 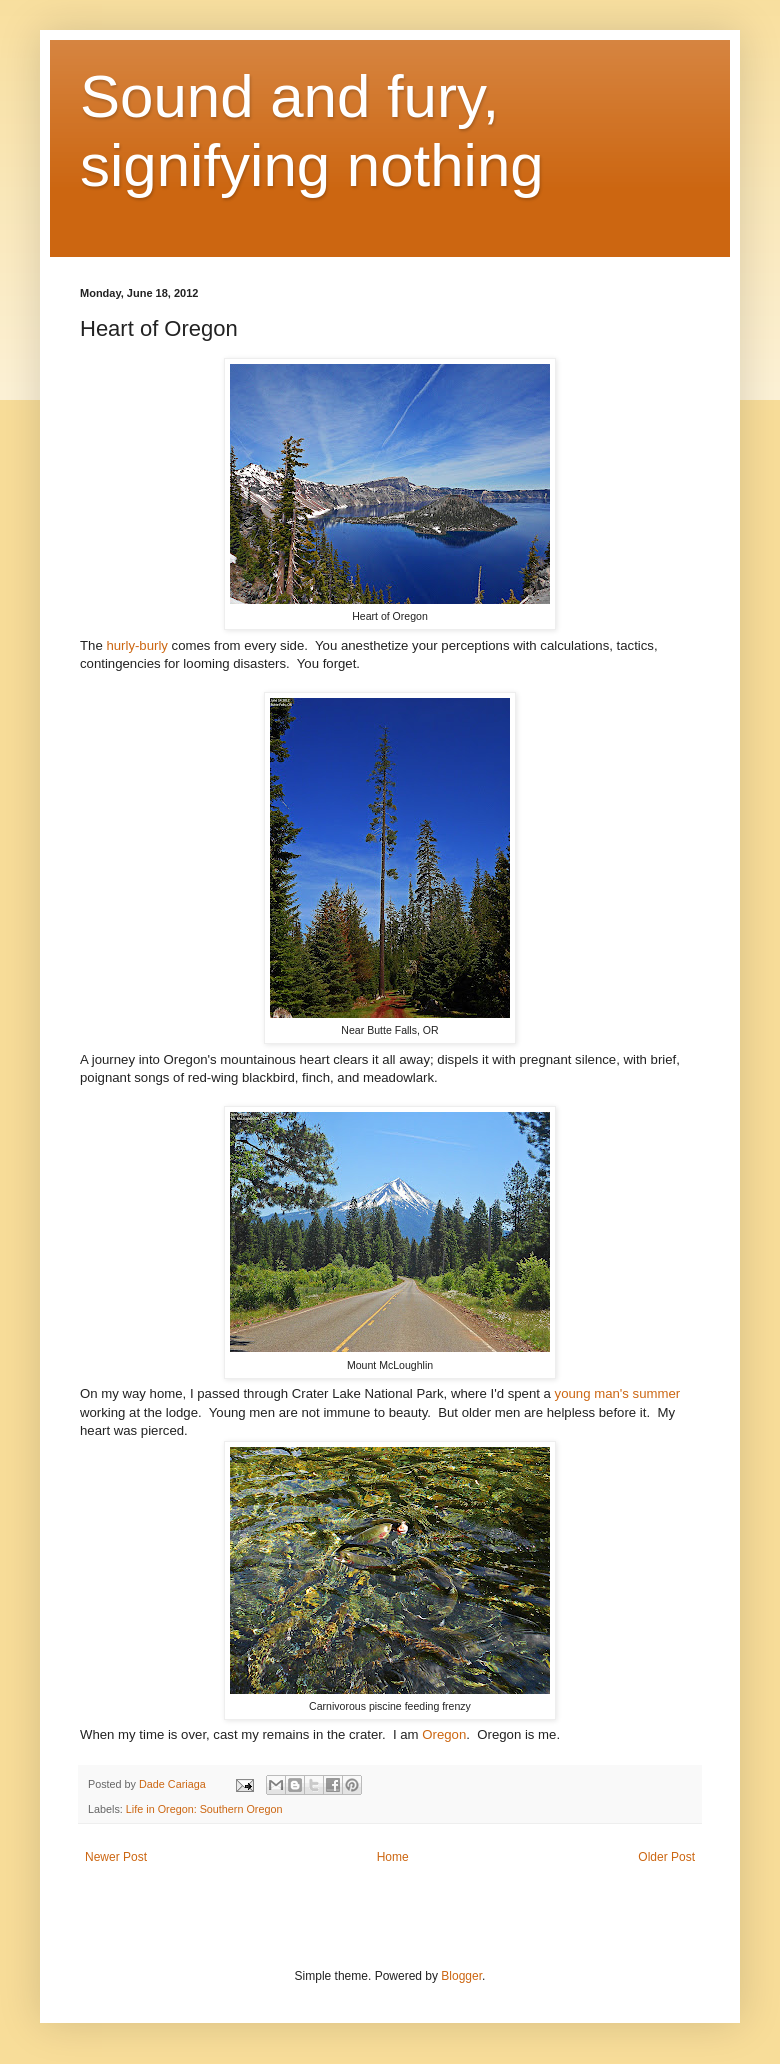 I want to click on Life in Oregon: Southern Oregon, so click(x=204, y=1809).